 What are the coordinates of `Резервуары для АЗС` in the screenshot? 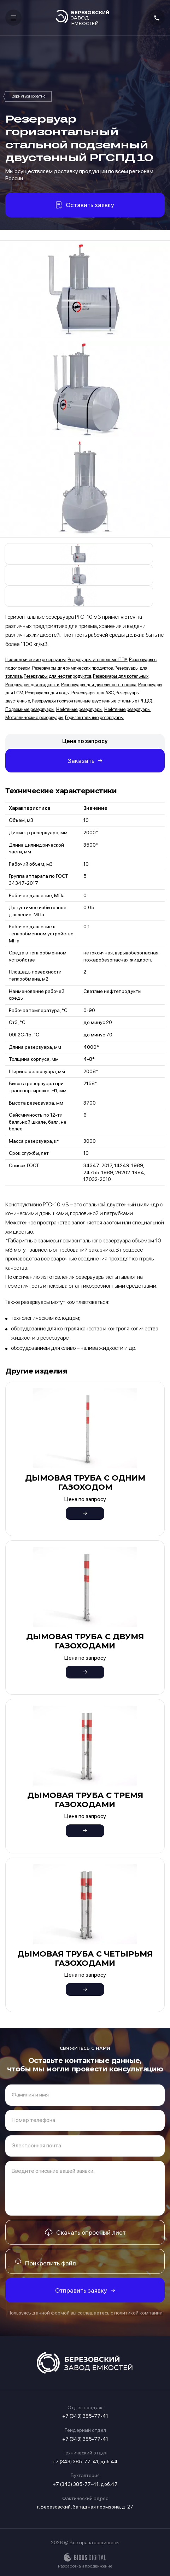 It's located at (92, 692).